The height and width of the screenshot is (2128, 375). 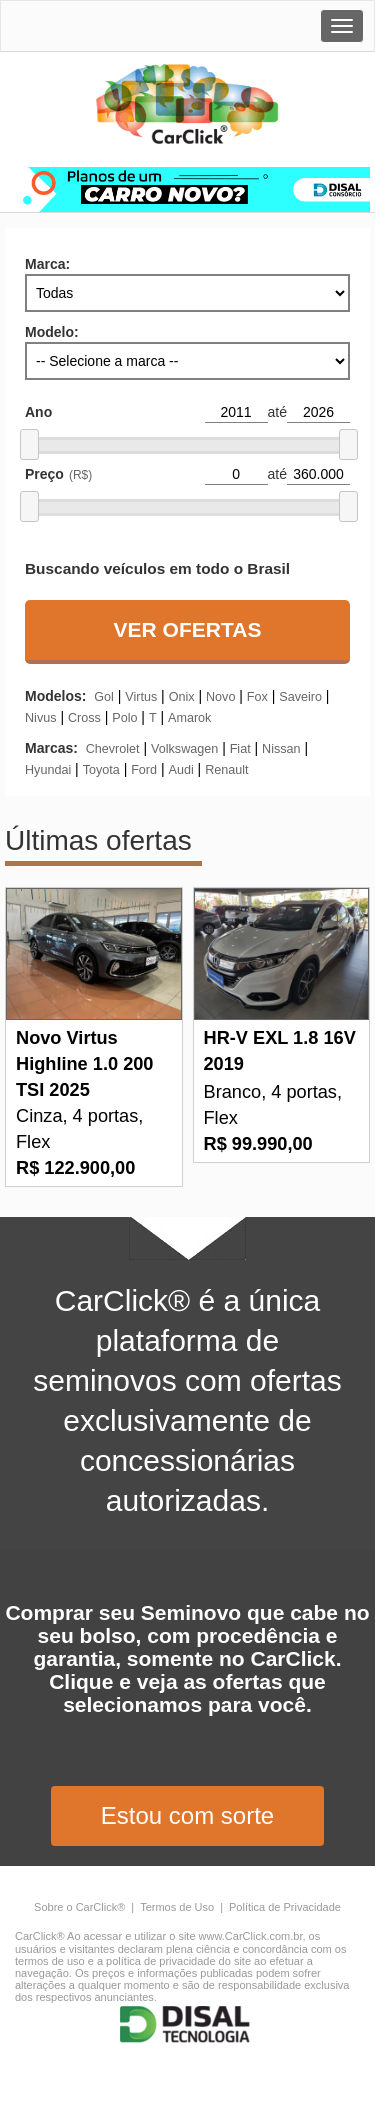 What do you see at coordinates (48, 770) in the screenshot?
I see `hyundai` at bounding box center [48, 770].